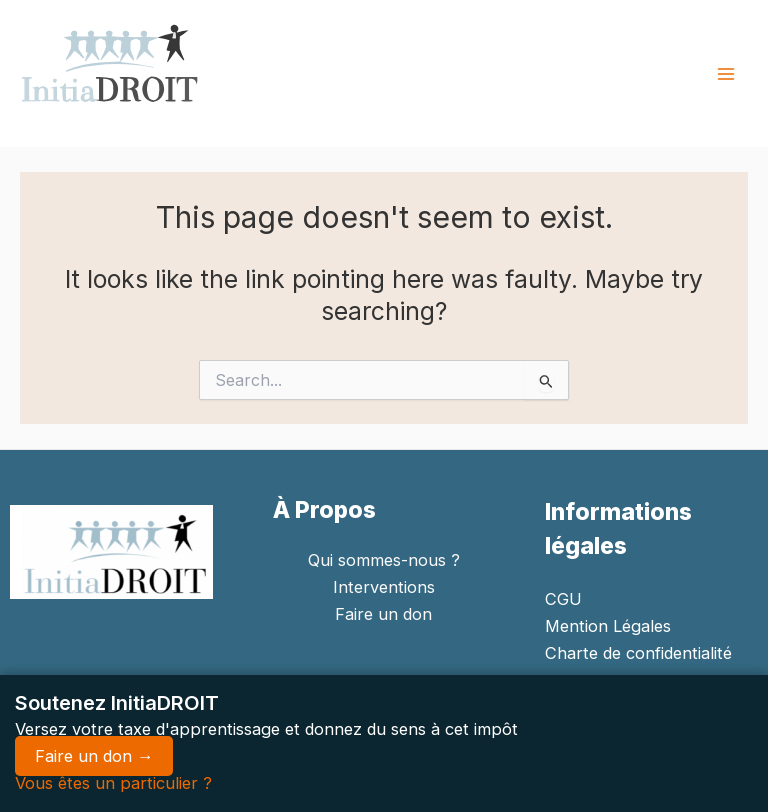 This screenshot has height=812, width=768. I want to click on Vous êtes un particulier ?, so click(113, 783).